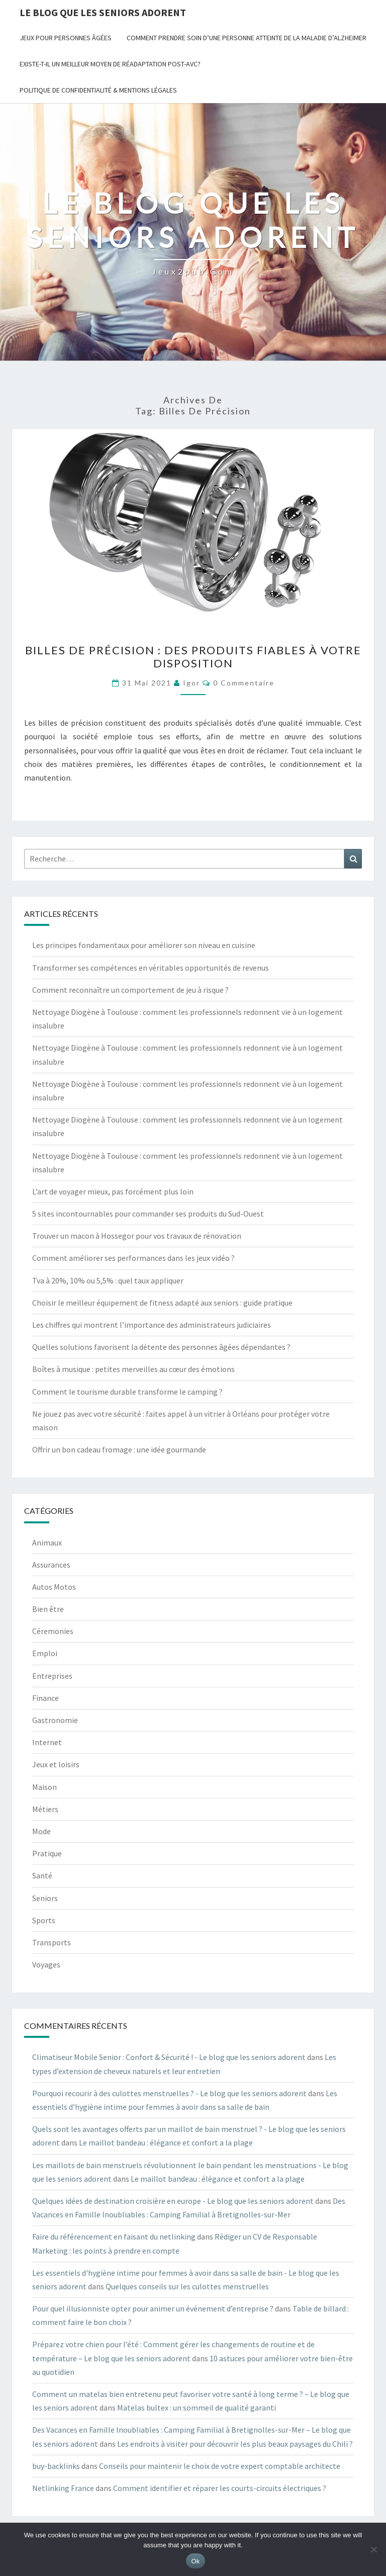  I want to click on Le blog que les seniors adorent, so click(103, 12).